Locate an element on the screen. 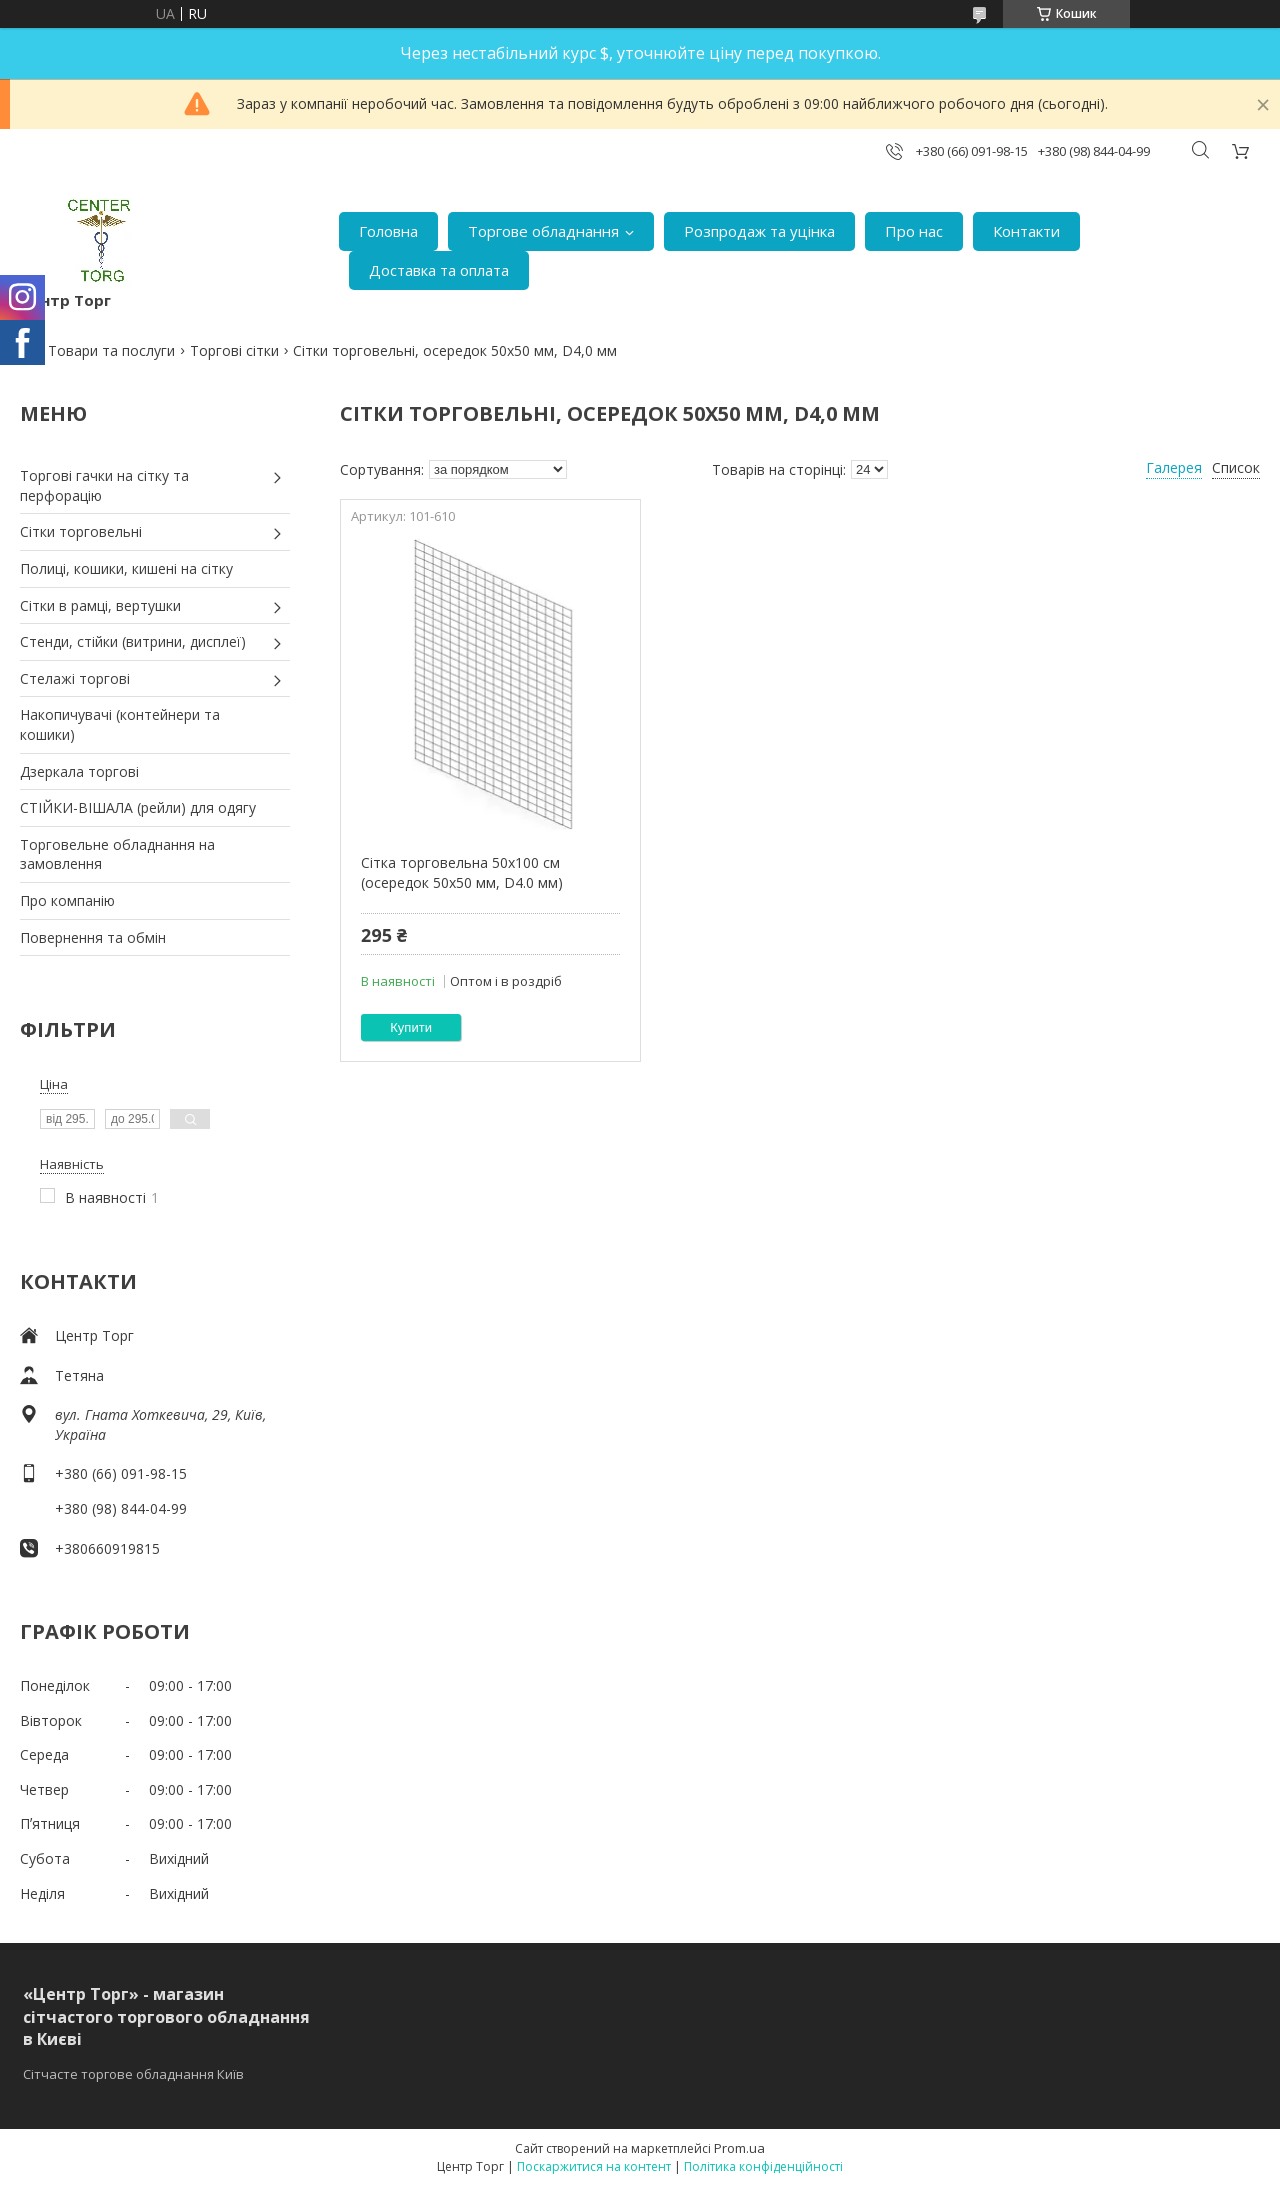  Полиці, кошики, кишені на сітку is located at coordinates (126, 568).